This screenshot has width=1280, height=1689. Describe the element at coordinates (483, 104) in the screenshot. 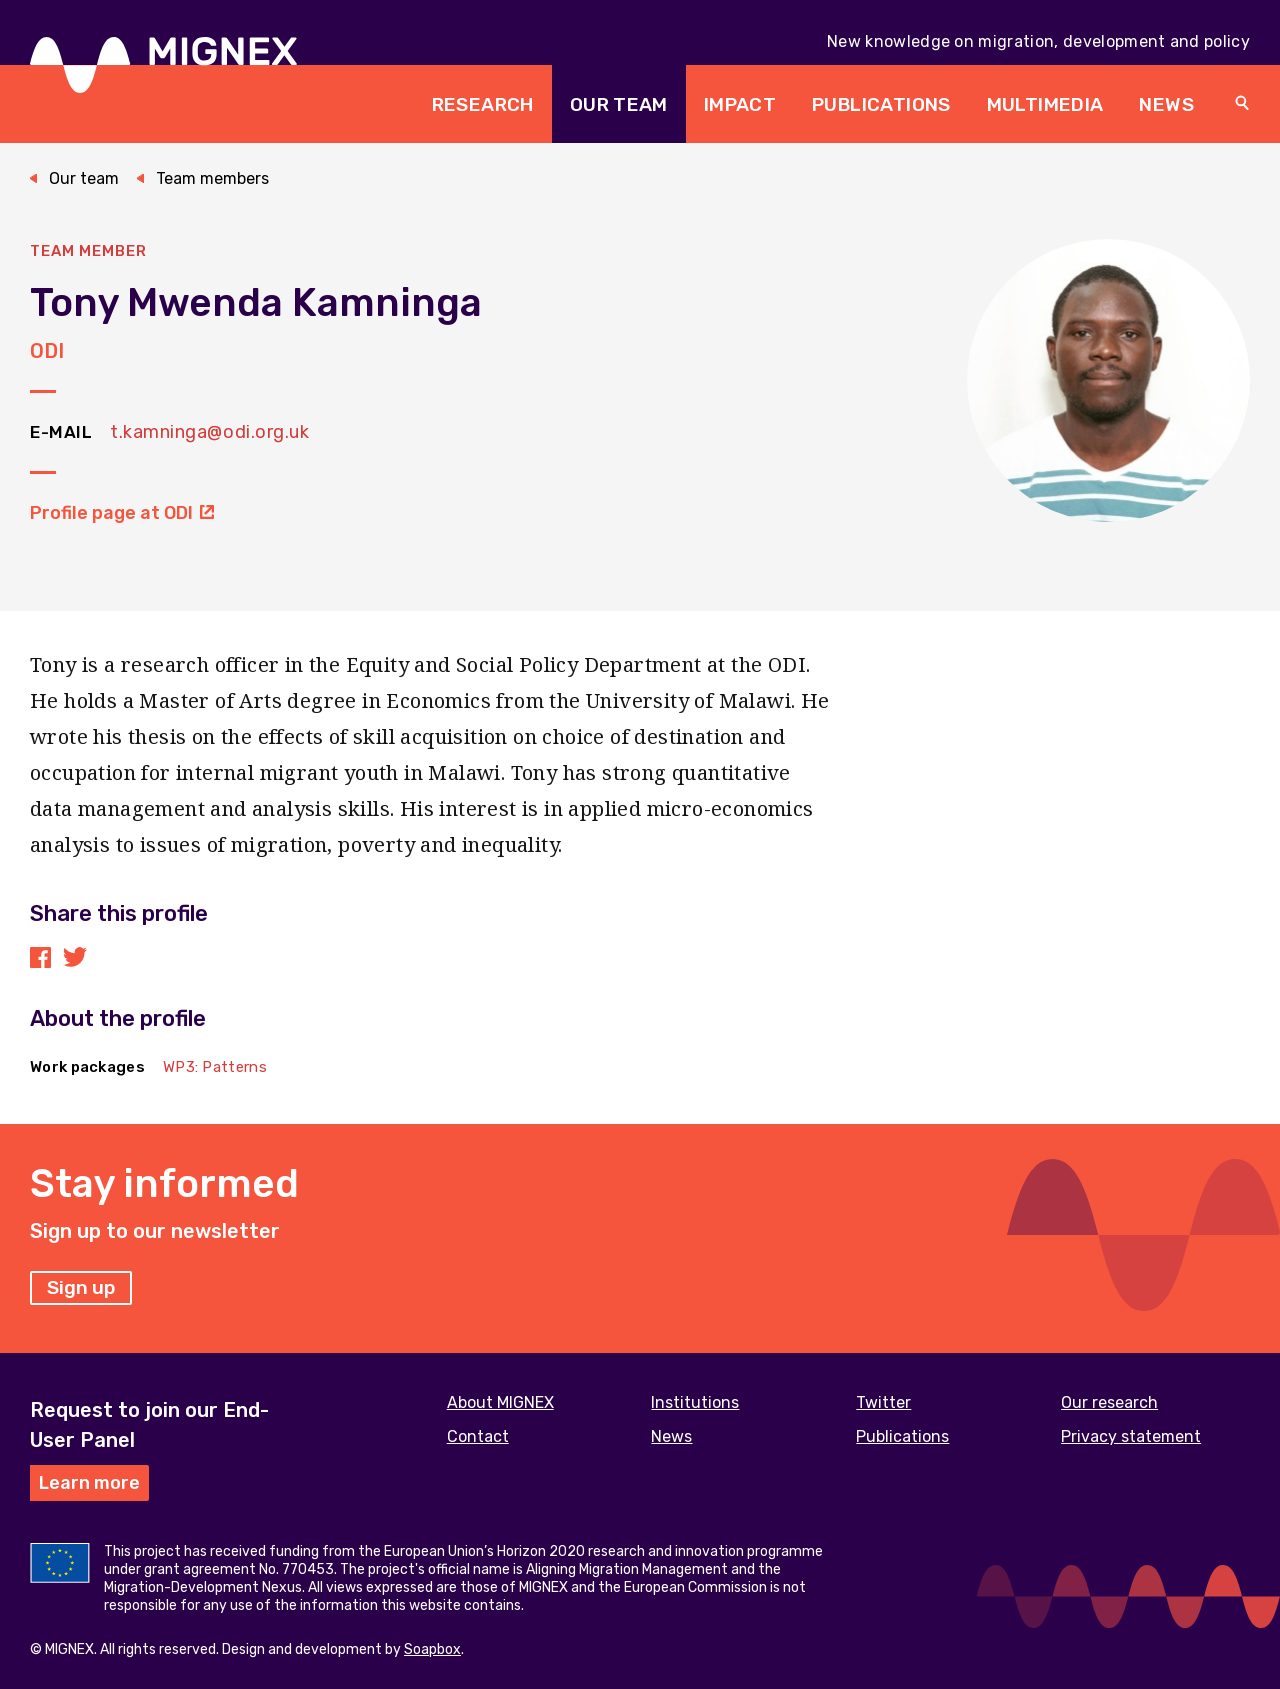

I see `Research` at that location.